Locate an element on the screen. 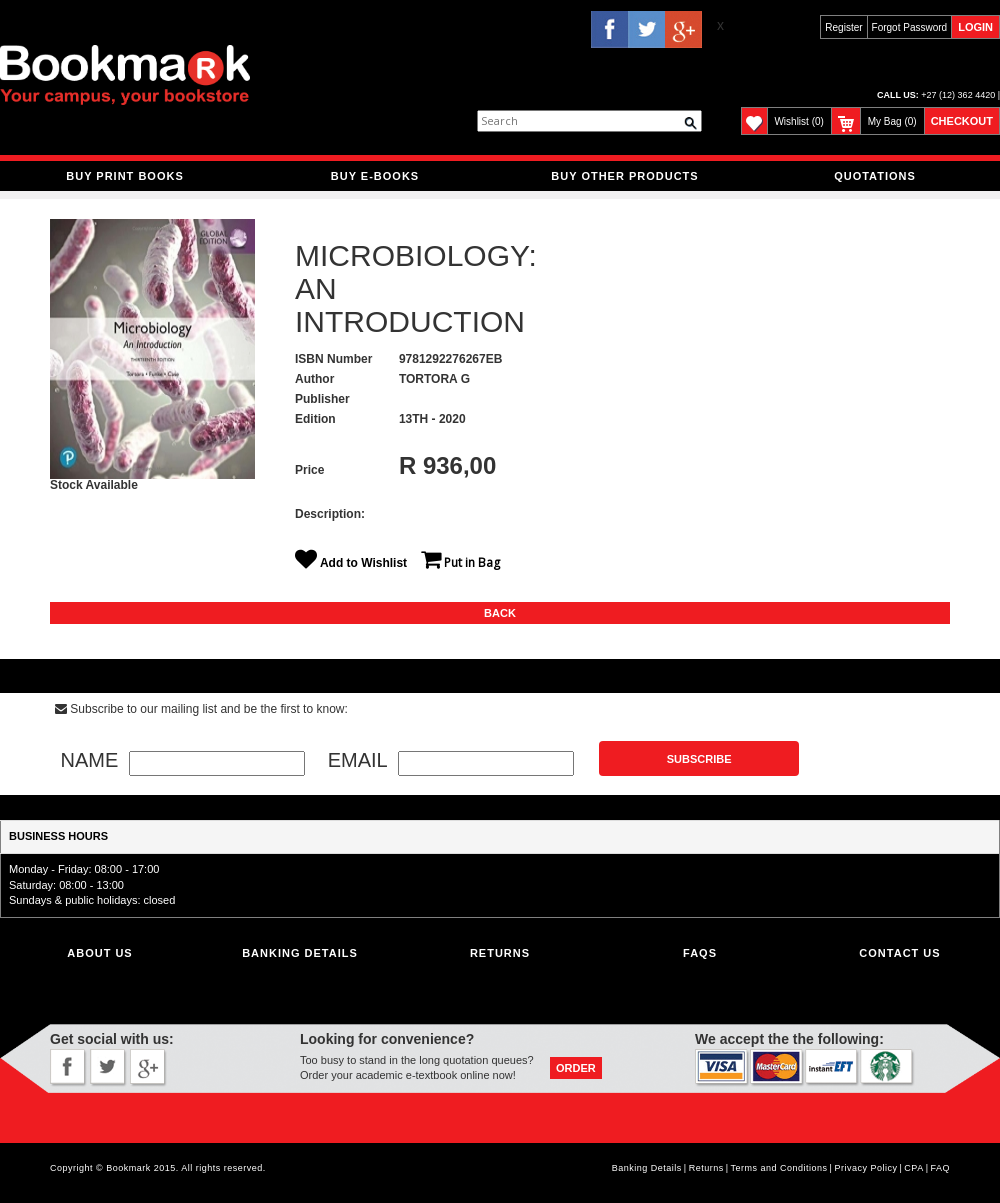  CPA is located at coordinates (913, 1168).